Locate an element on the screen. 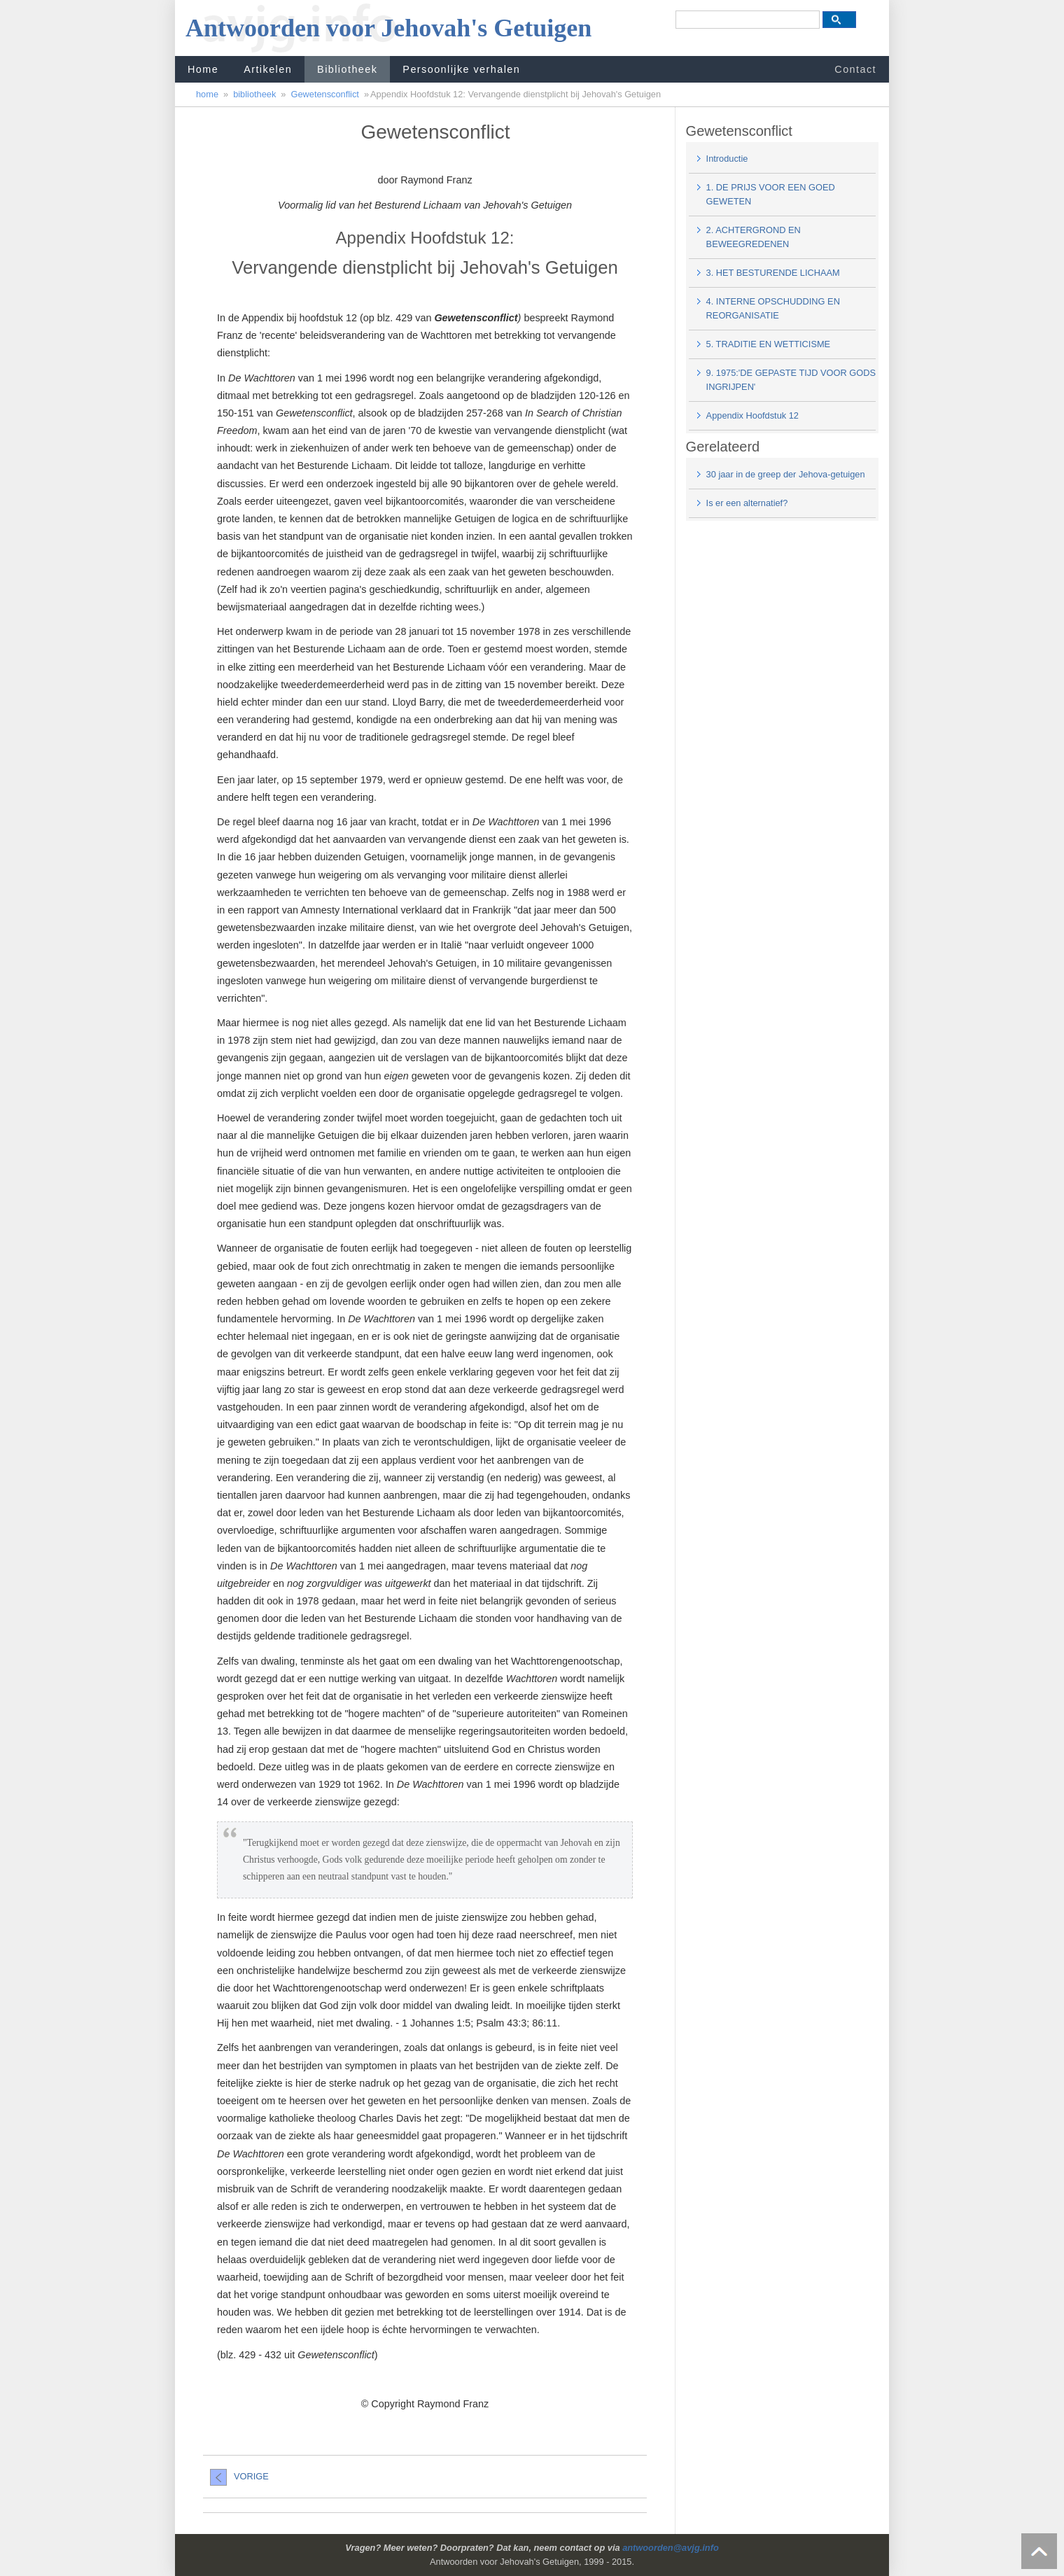 The image size is (1064, 2576). Persoonlijke verhalen is located at coordinates (461, 69).